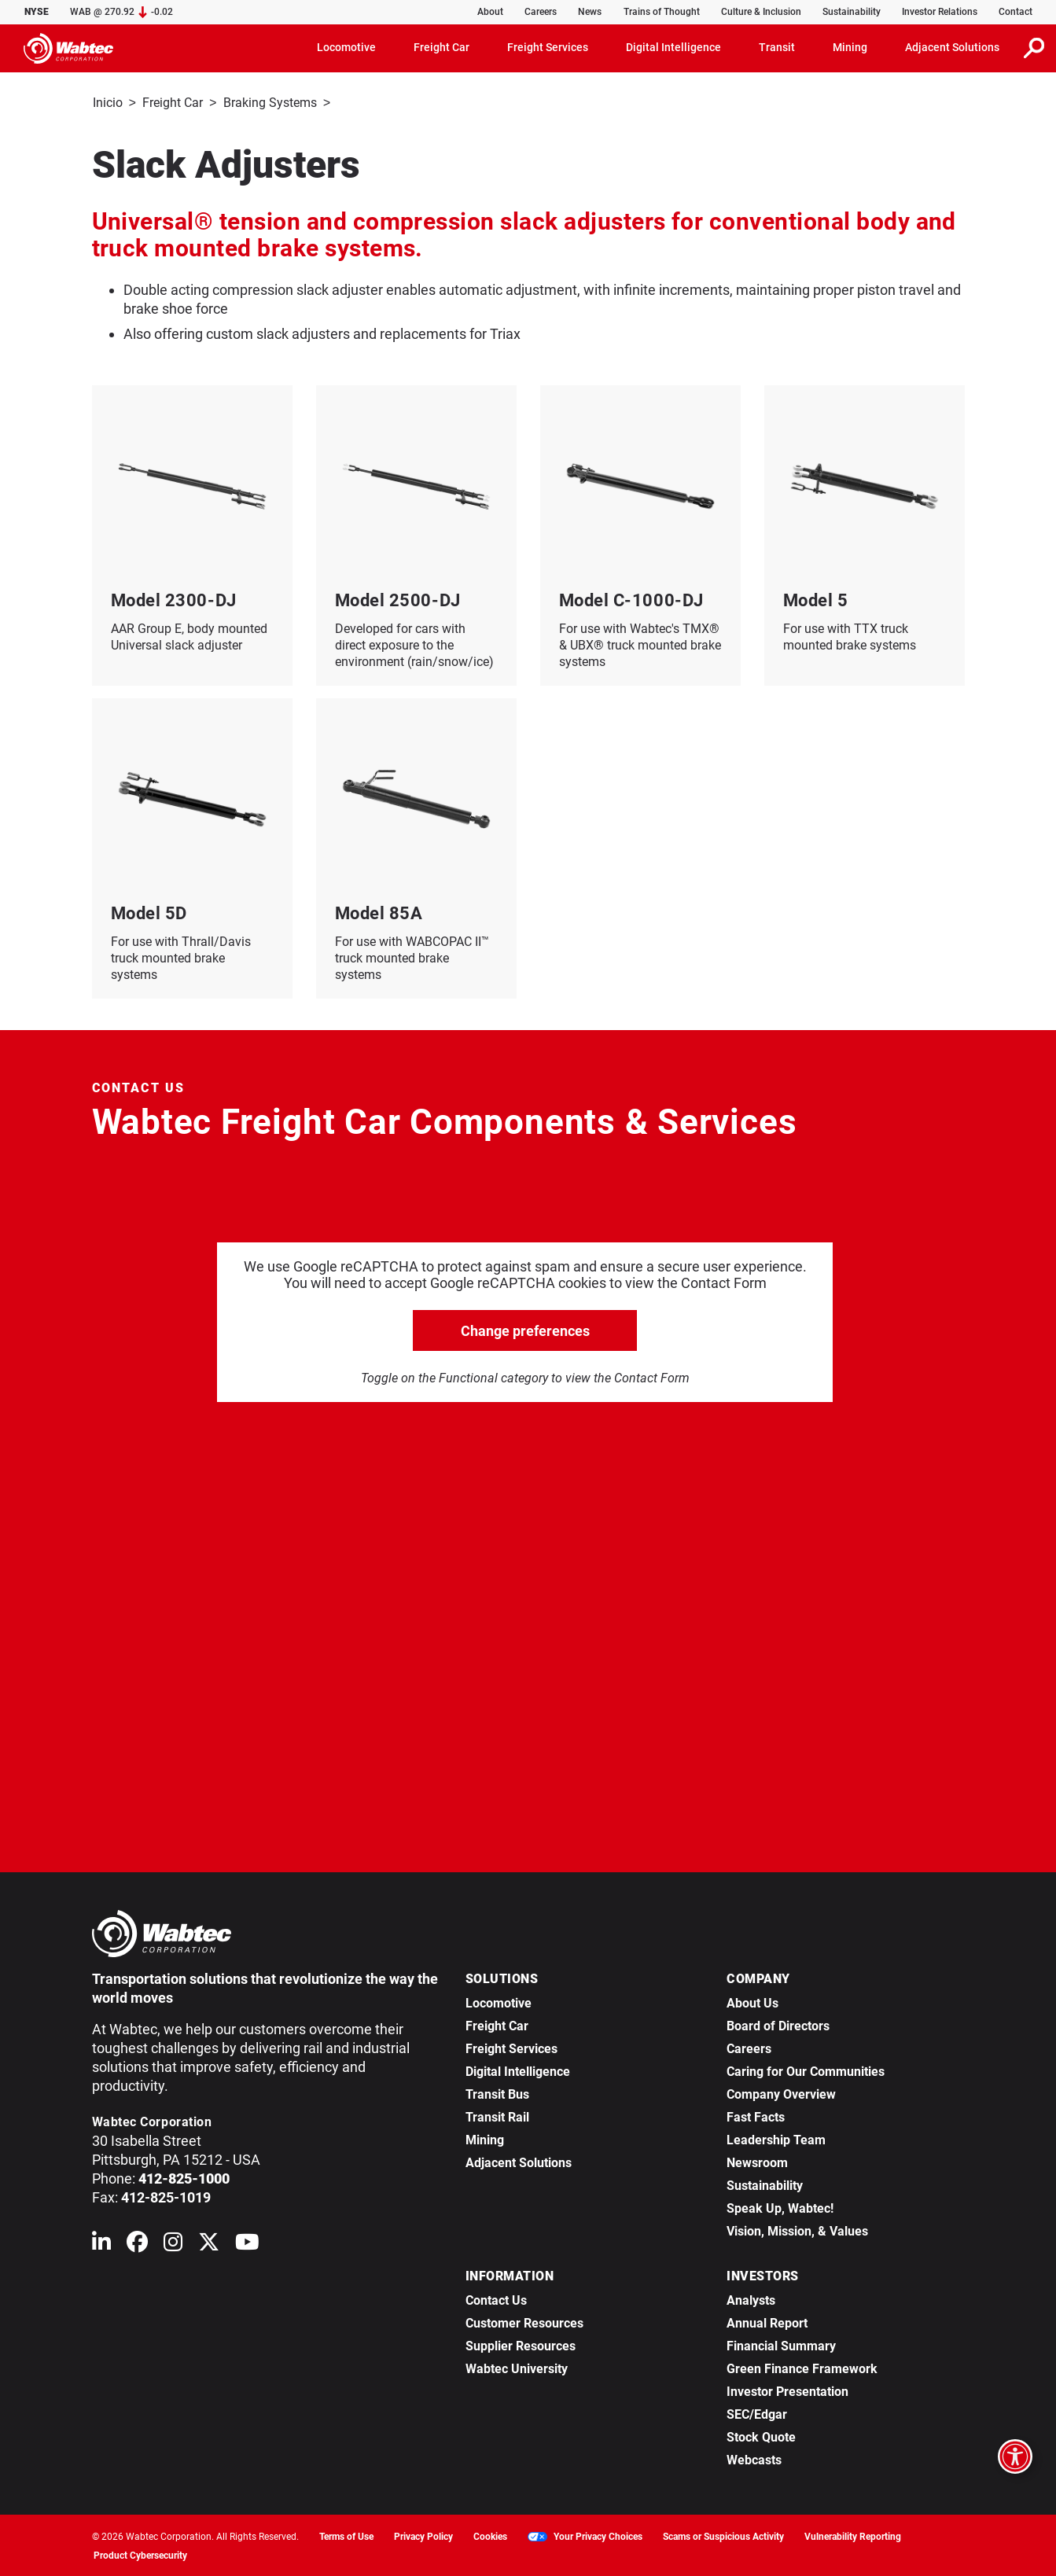 Image resolution: width=1056 pixels, height=2576 pixels. Describe the element at coordinates (270, 102) in the screenshot. I see `Braking Systems` at that location.